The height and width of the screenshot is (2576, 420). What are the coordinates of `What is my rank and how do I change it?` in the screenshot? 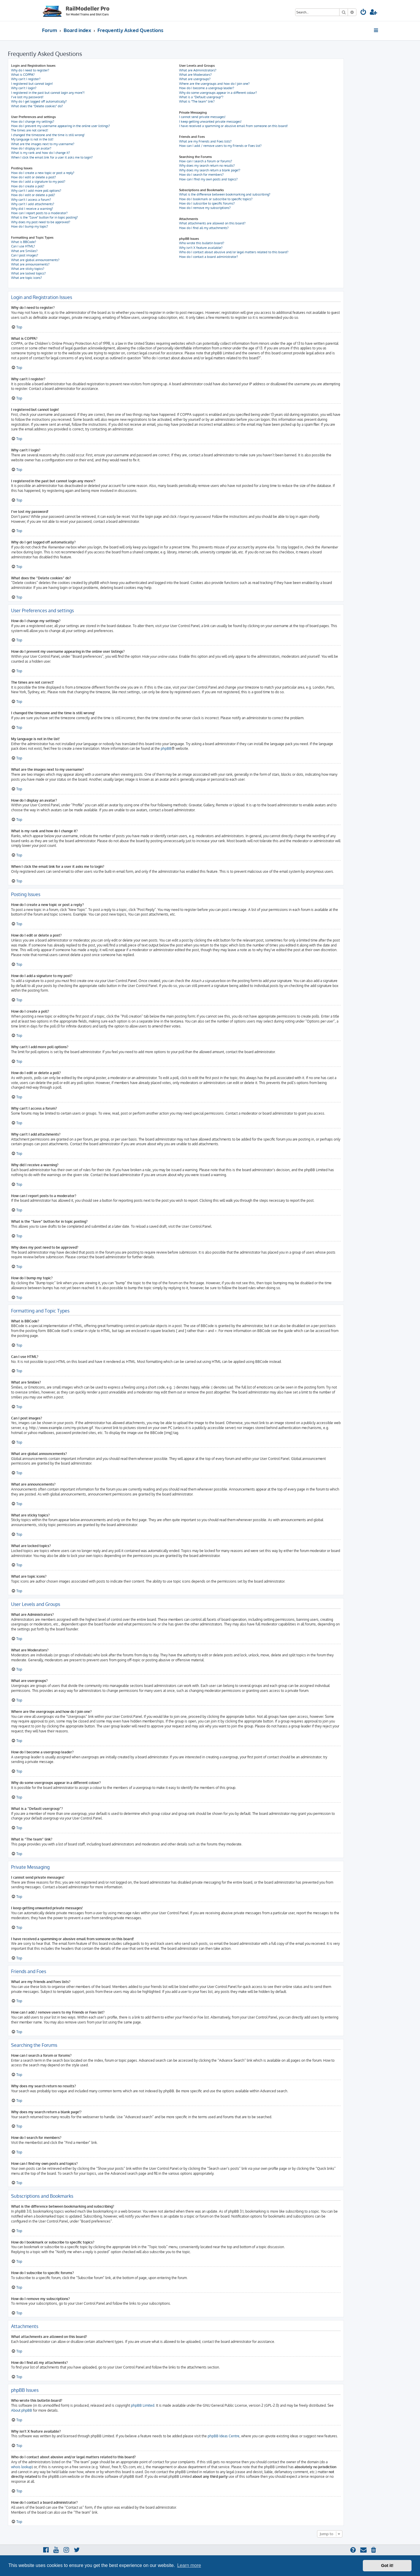 It's located at (40, 153).